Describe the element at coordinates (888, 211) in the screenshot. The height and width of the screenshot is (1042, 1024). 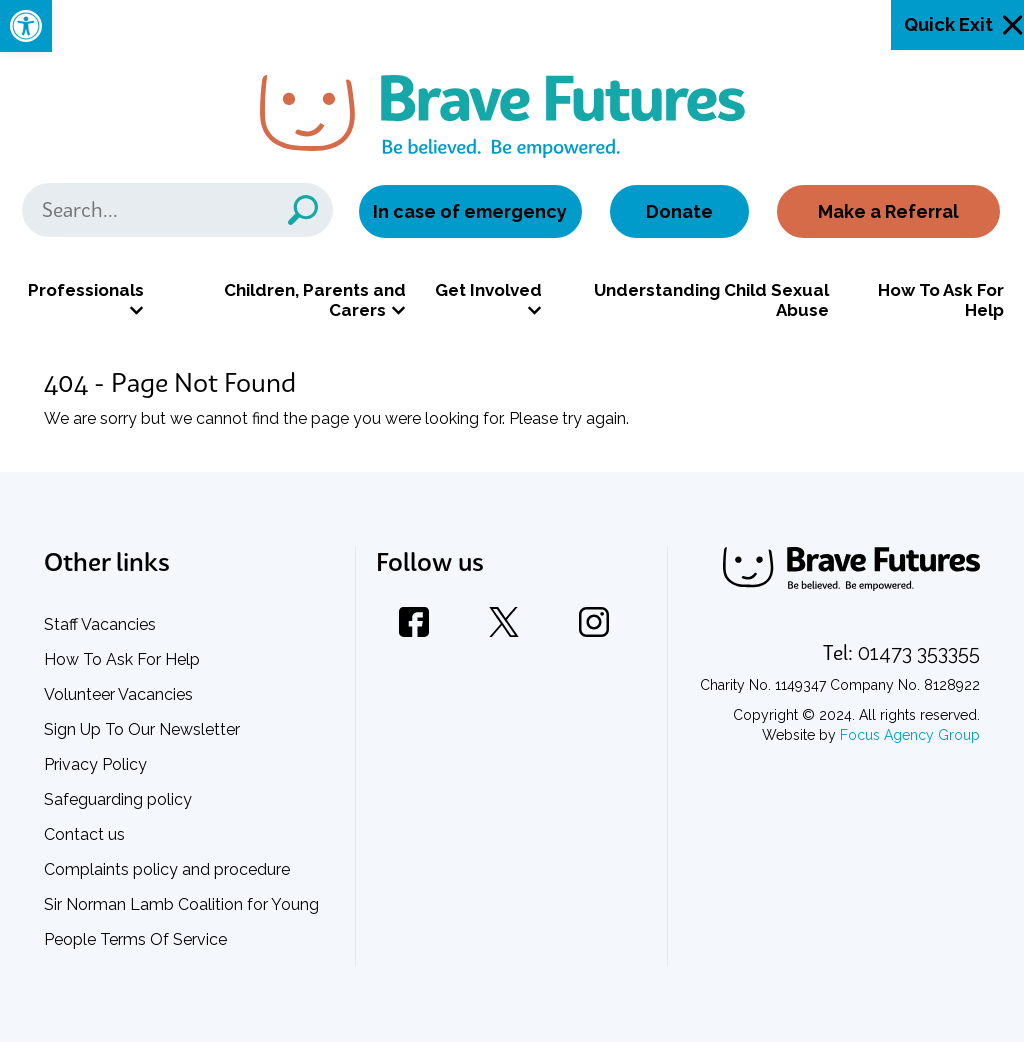
I see `Make a Referral [link]` at that location.